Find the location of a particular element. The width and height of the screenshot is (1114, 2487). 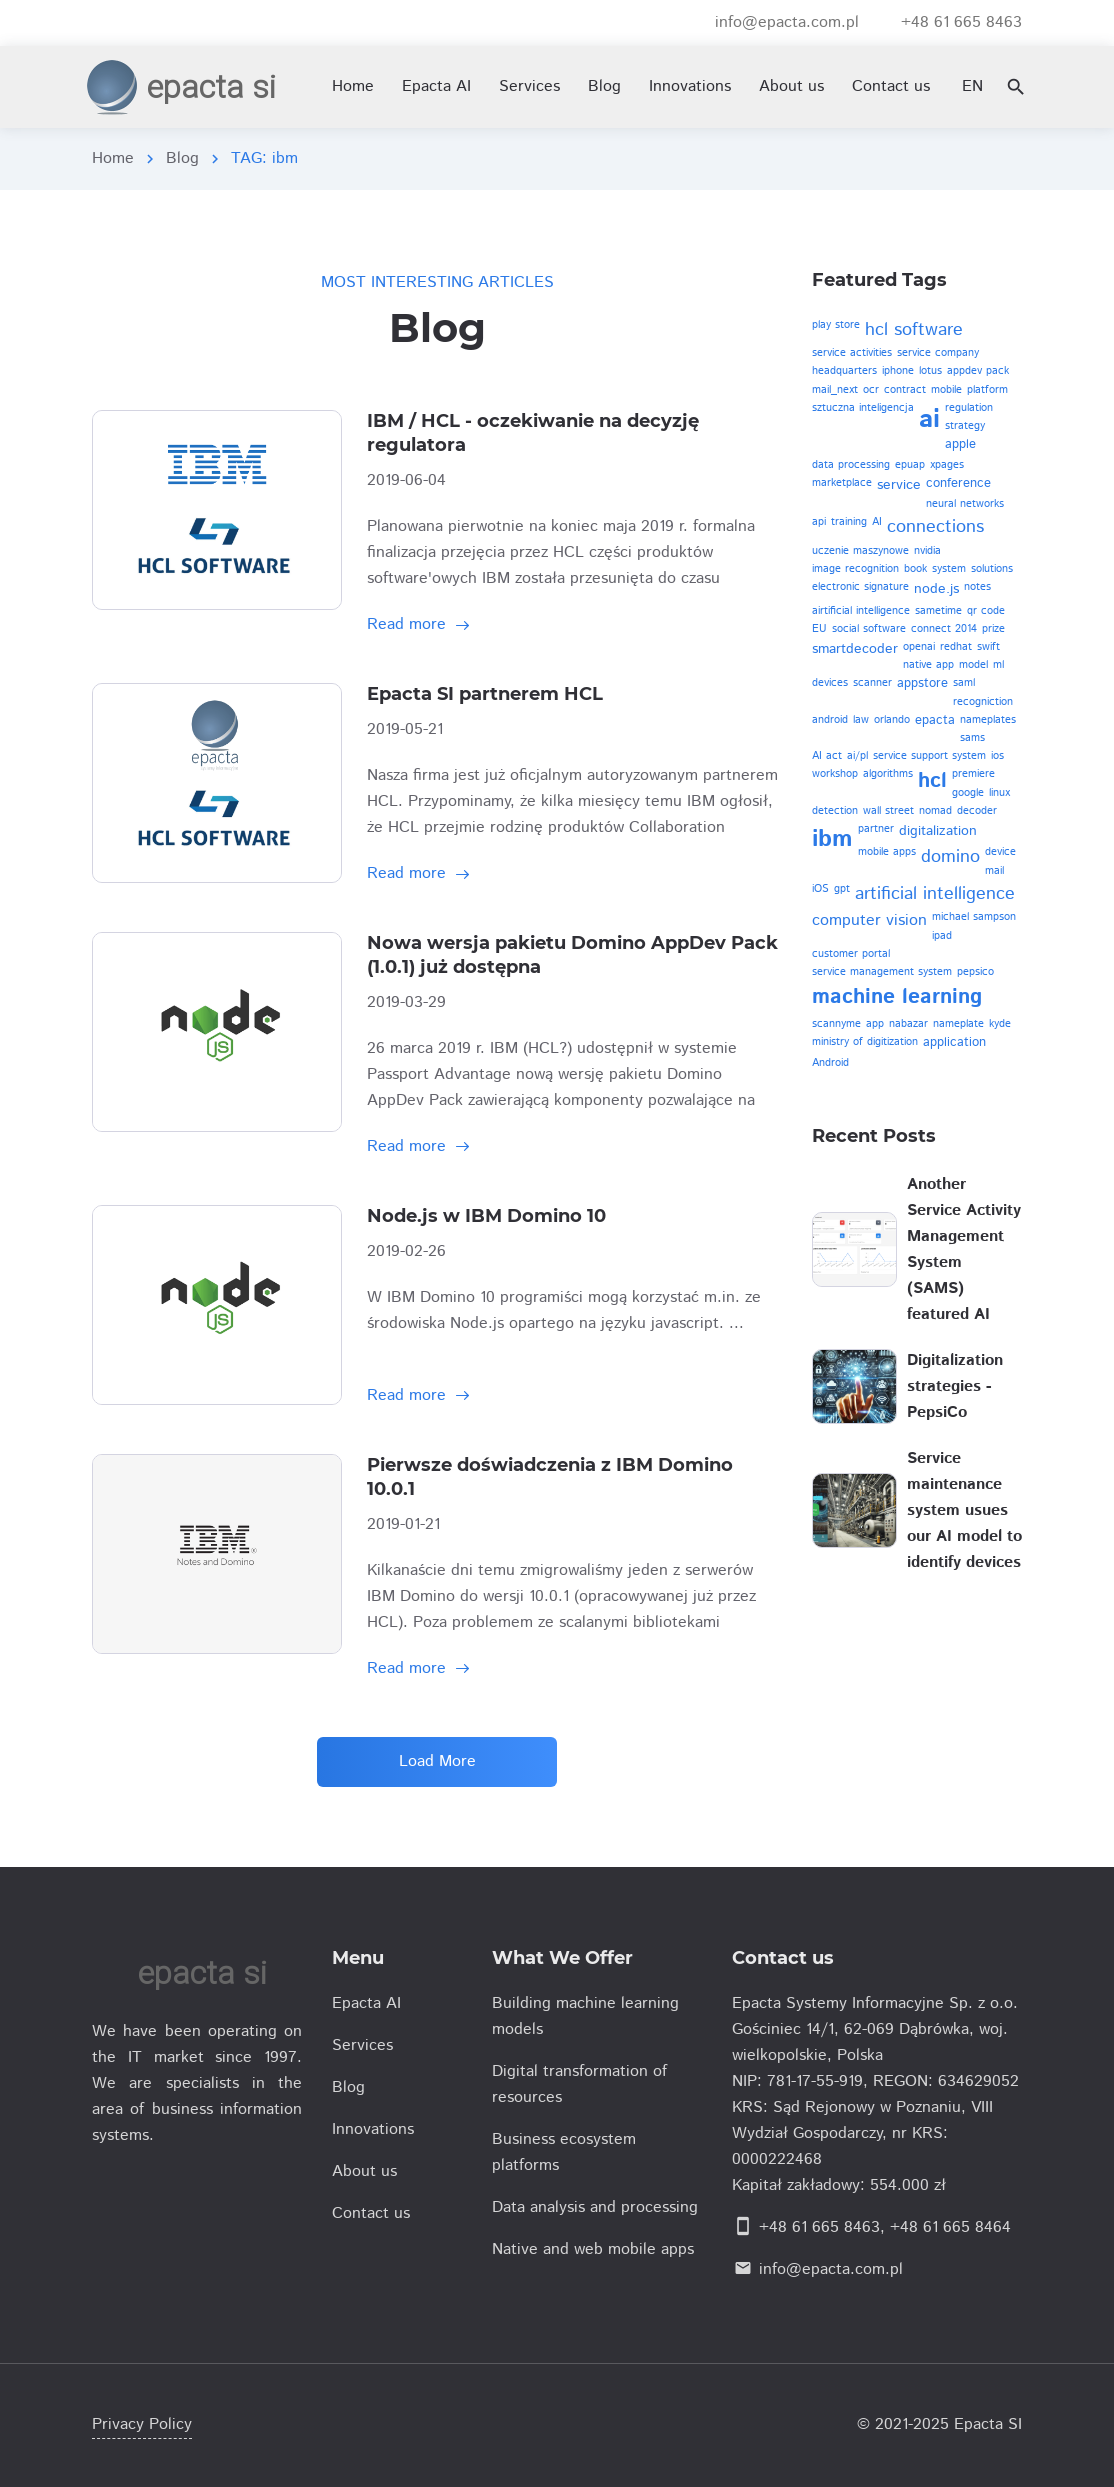

smartdecoder is located at coordinates (855, 649).